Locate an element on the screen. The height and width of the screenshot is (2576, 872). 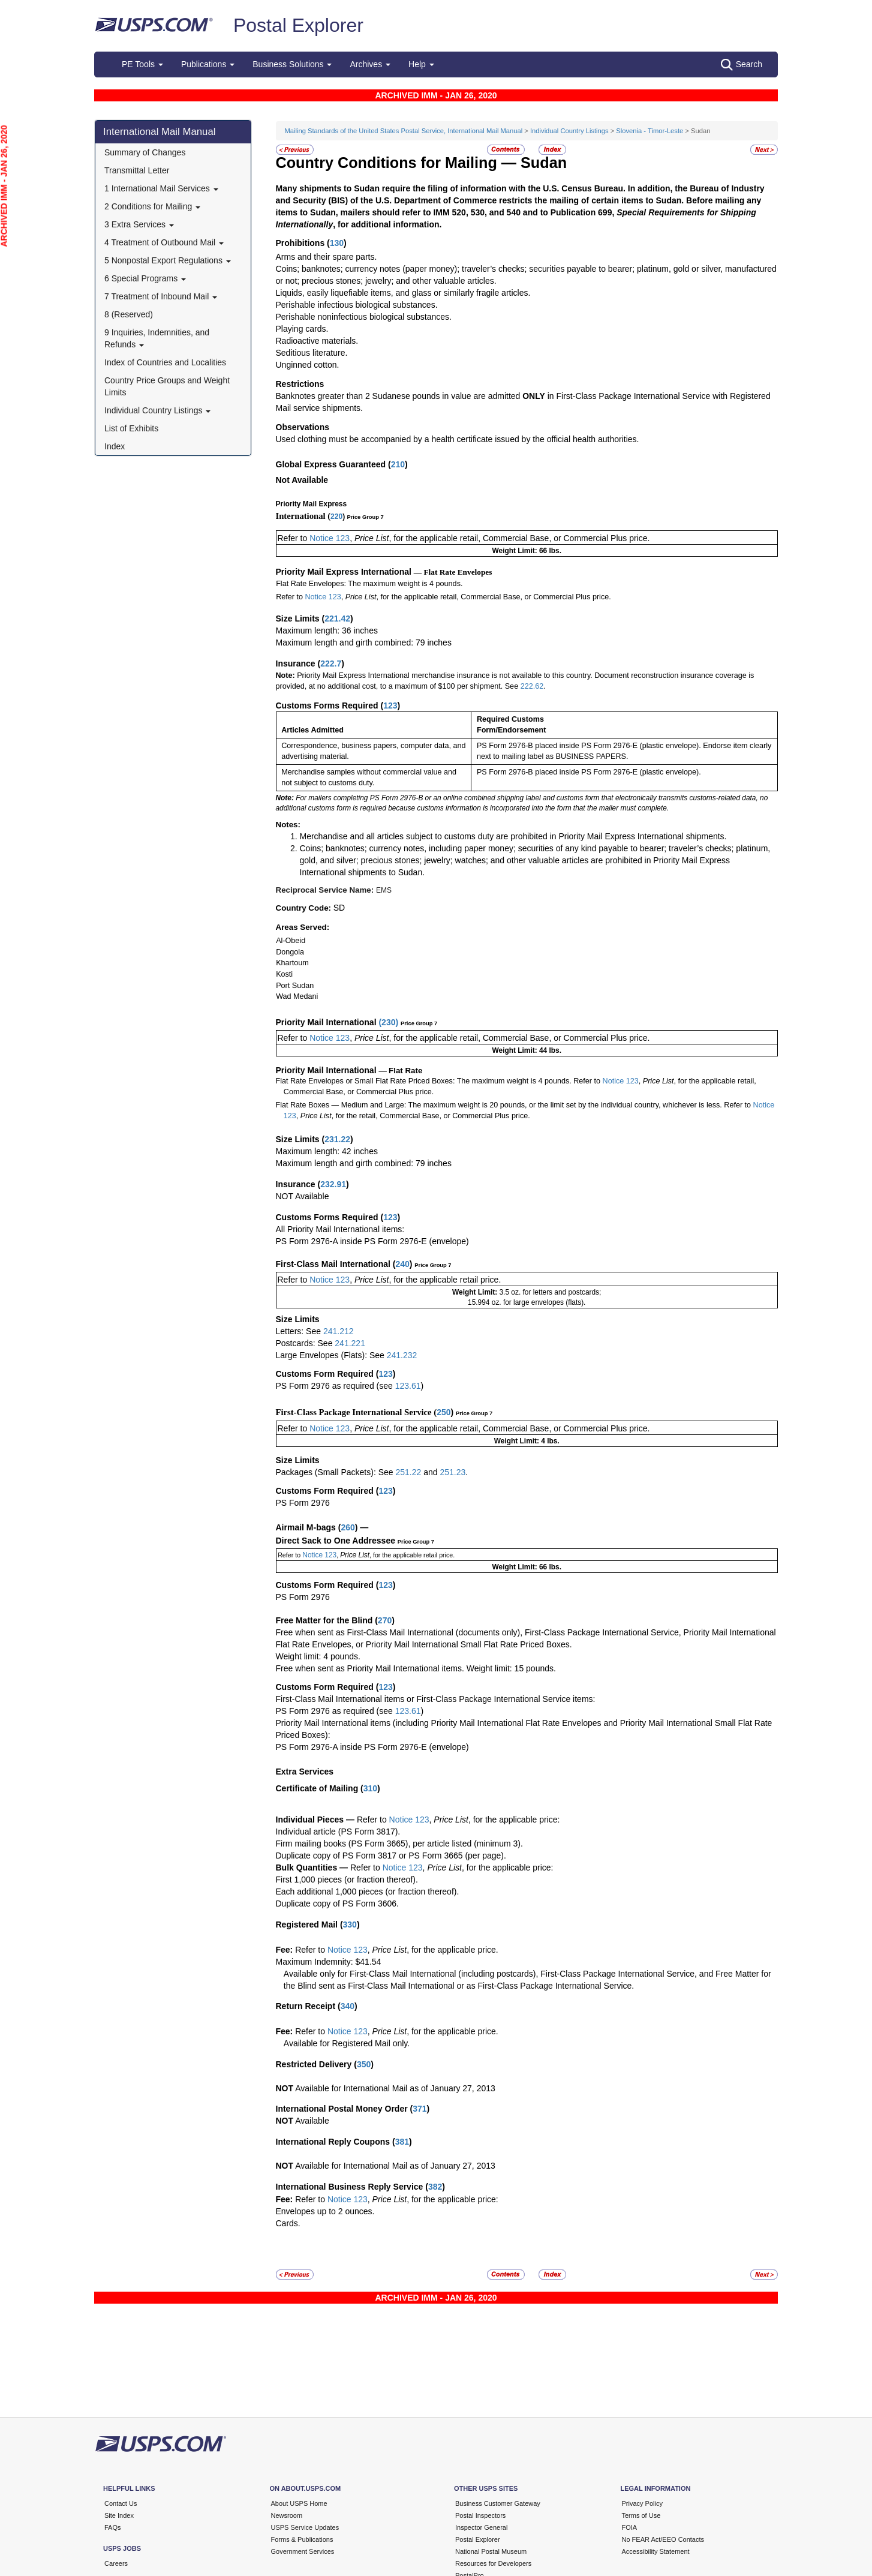
Liquids, easily liquefiable items, and glass or similarly fragile articles. is located at coordinates (403, 293).